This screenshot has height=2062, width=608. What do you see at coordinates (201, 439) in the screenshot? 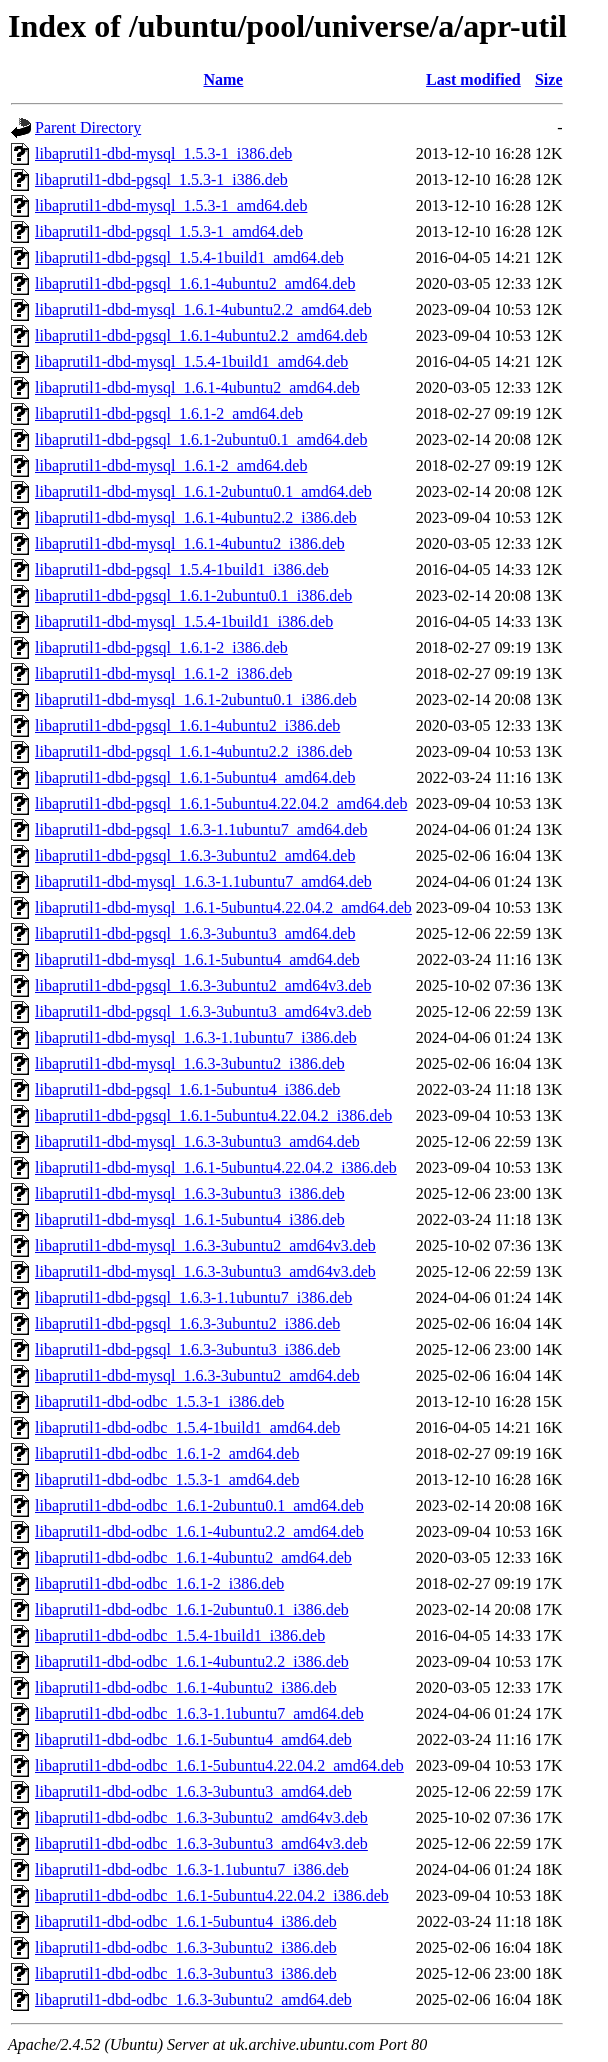
I see `libaprutil1-dbd-pgsql_1.6.1-2ubuntu0.1_amd64.deb` at bounding box center [201, 439].